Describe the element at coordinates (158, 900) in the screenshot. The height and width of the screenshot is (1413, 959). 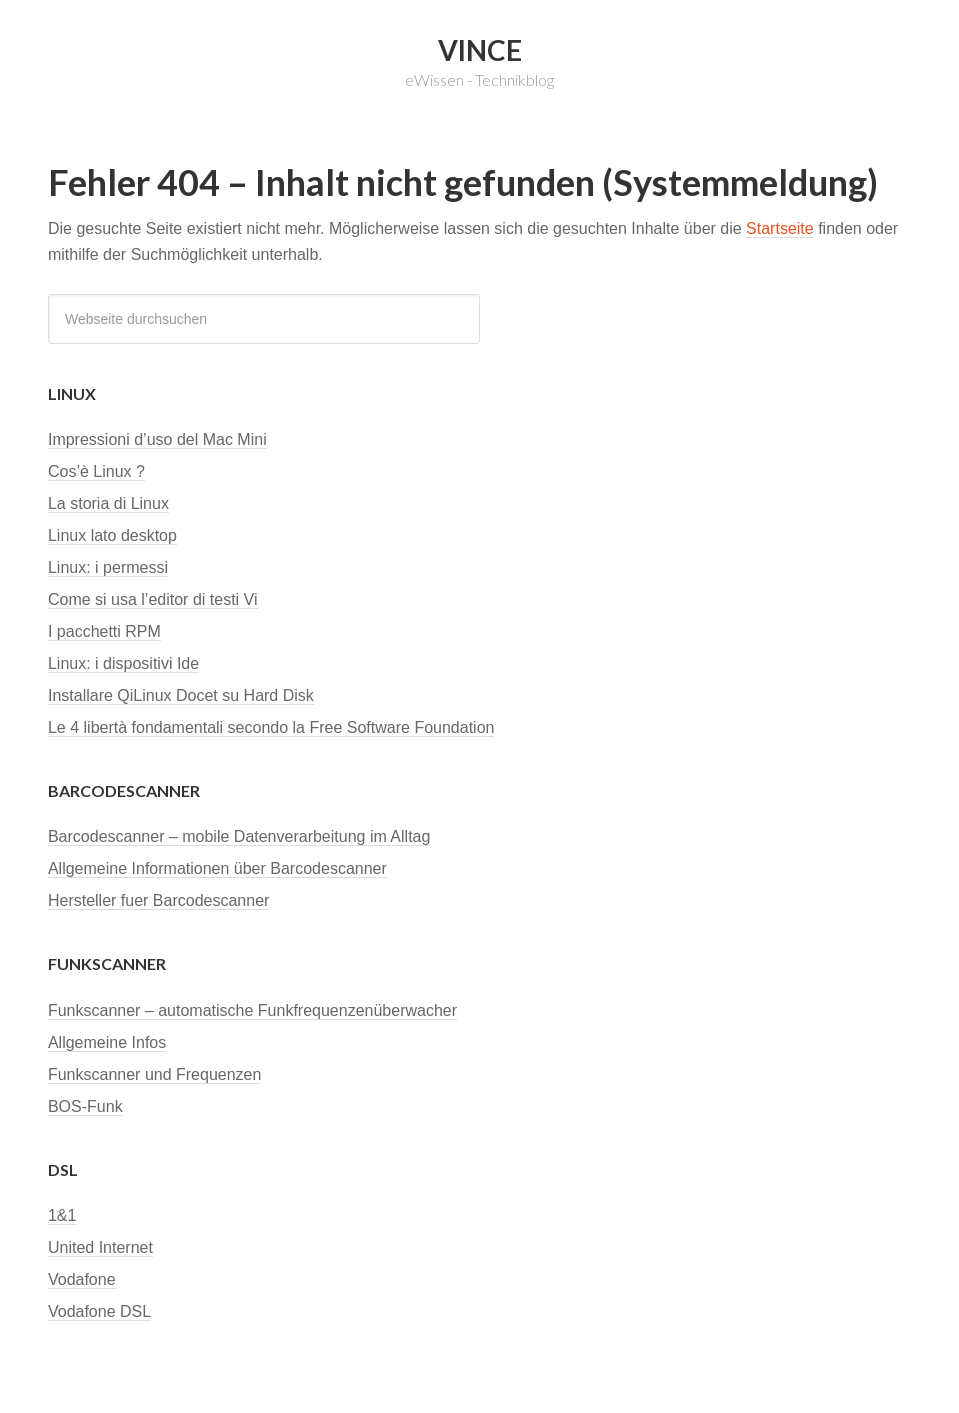
I see `Hersteller fuer Barcodescanner` at that location.